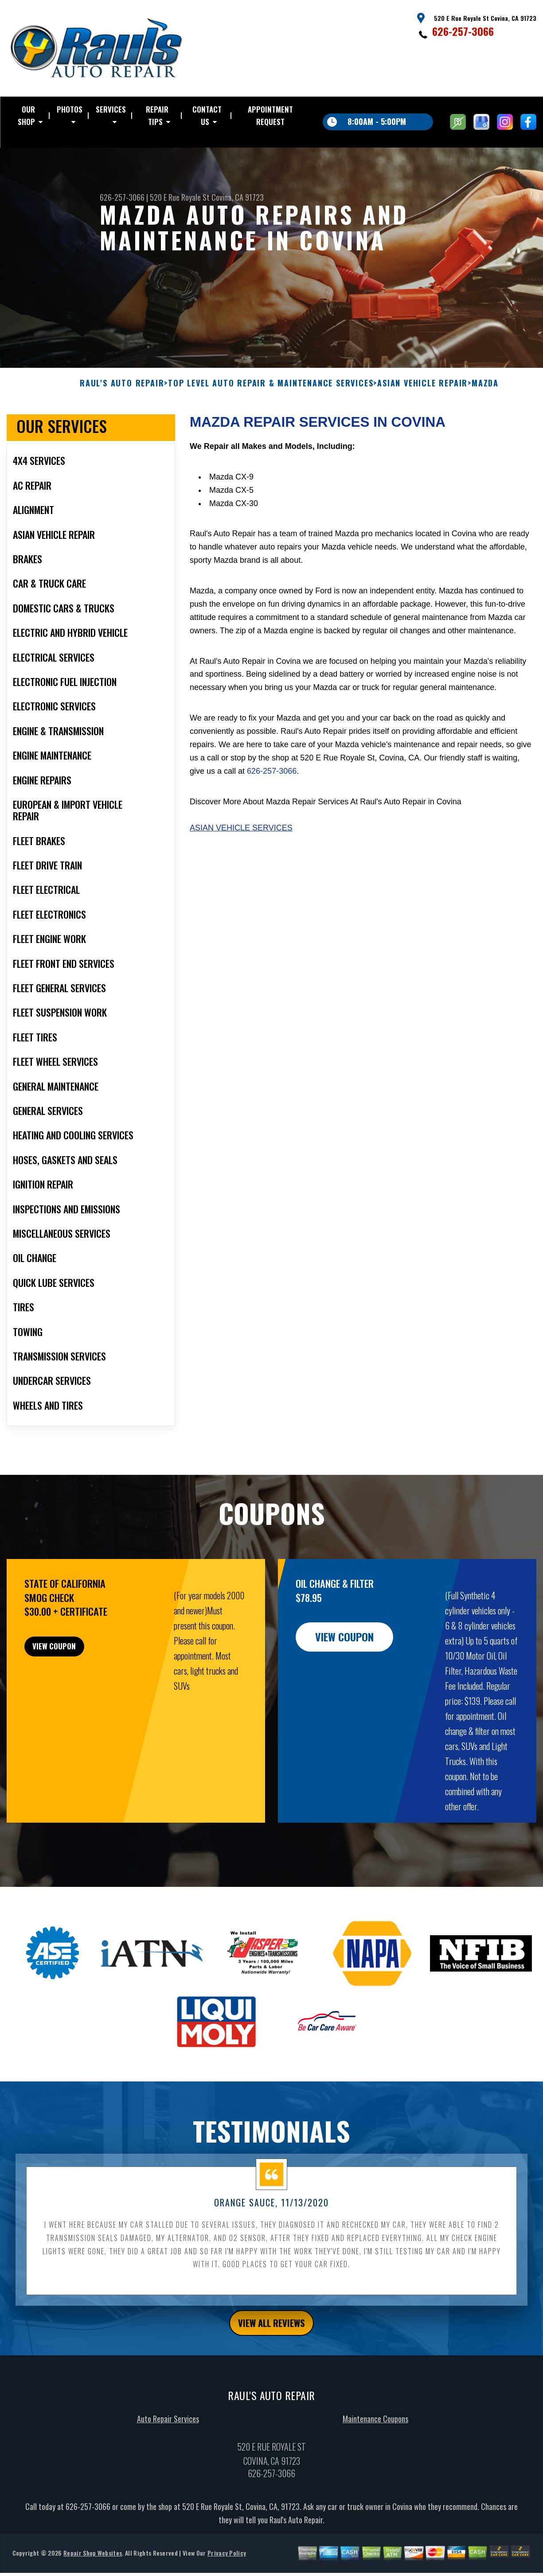  What do you see at coordinates (270, 396) in the screenshot?
I see `Top Level Auto Repair & Maintenance Services` at bounding box center [270, 396].